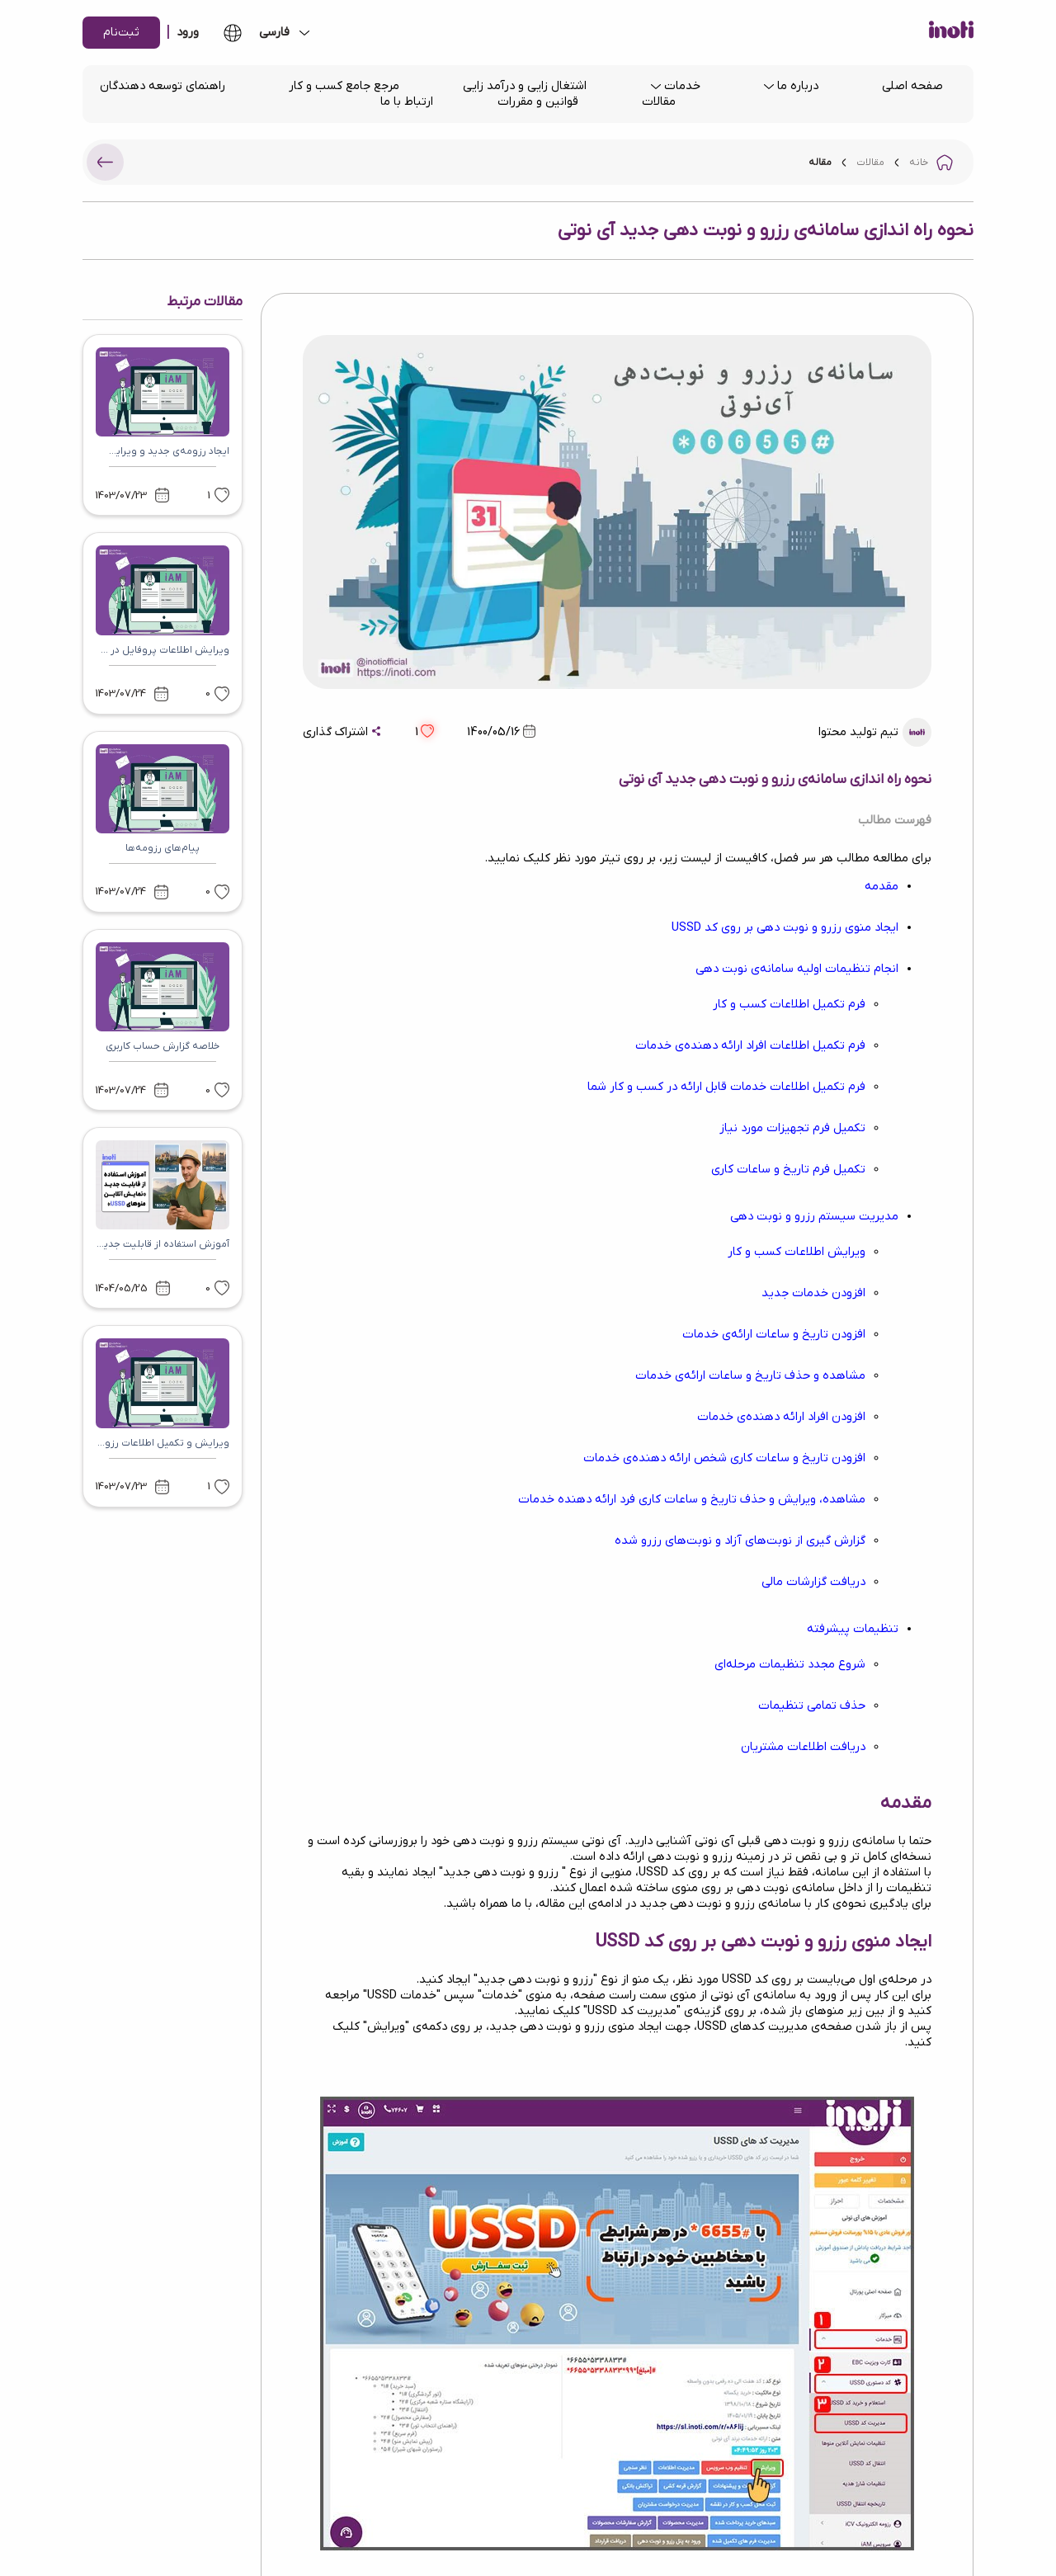 The width and height of the screenshot is (1056, 2576). What do you see at coordinates (537, 102) in the screenshot?
I see `قوانین و مقررات` at bounding box center [537, 102].